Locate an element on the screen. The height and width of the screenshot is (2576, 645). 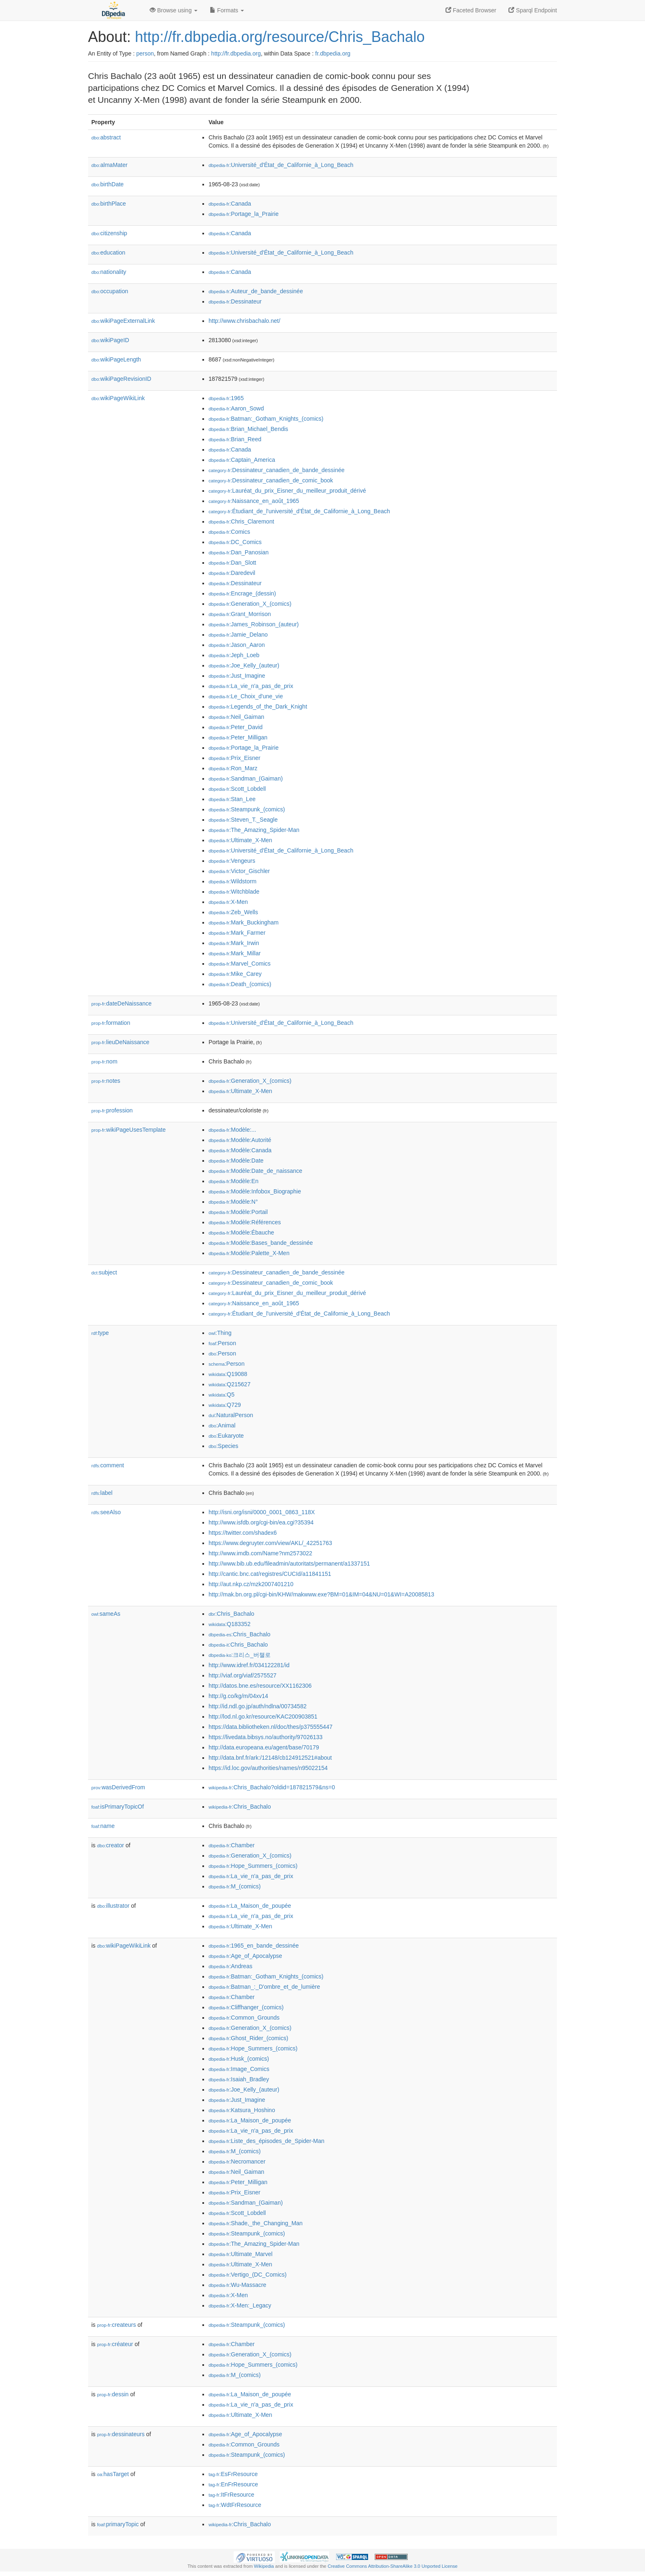
wikiPageLength is located at coordinates (116, 359).